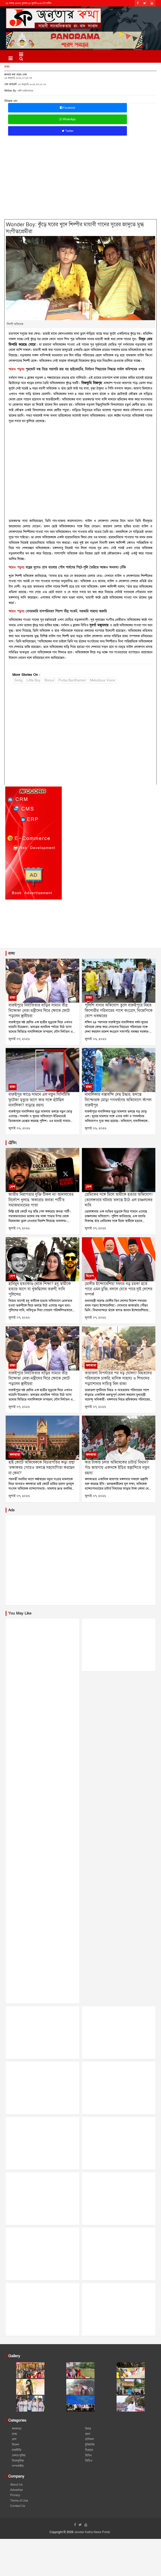 This screenshot has width=161, height=2576. What do you see at coordinates (88, 2455) in the screenshot?
I see `বিবিধ` at bounding box center [88, 2455].